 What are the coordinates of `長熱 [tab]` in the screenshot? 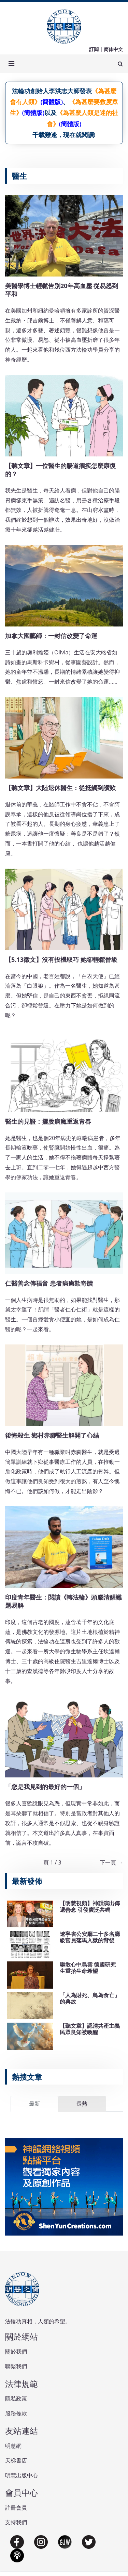 It's located at (81, 2103).